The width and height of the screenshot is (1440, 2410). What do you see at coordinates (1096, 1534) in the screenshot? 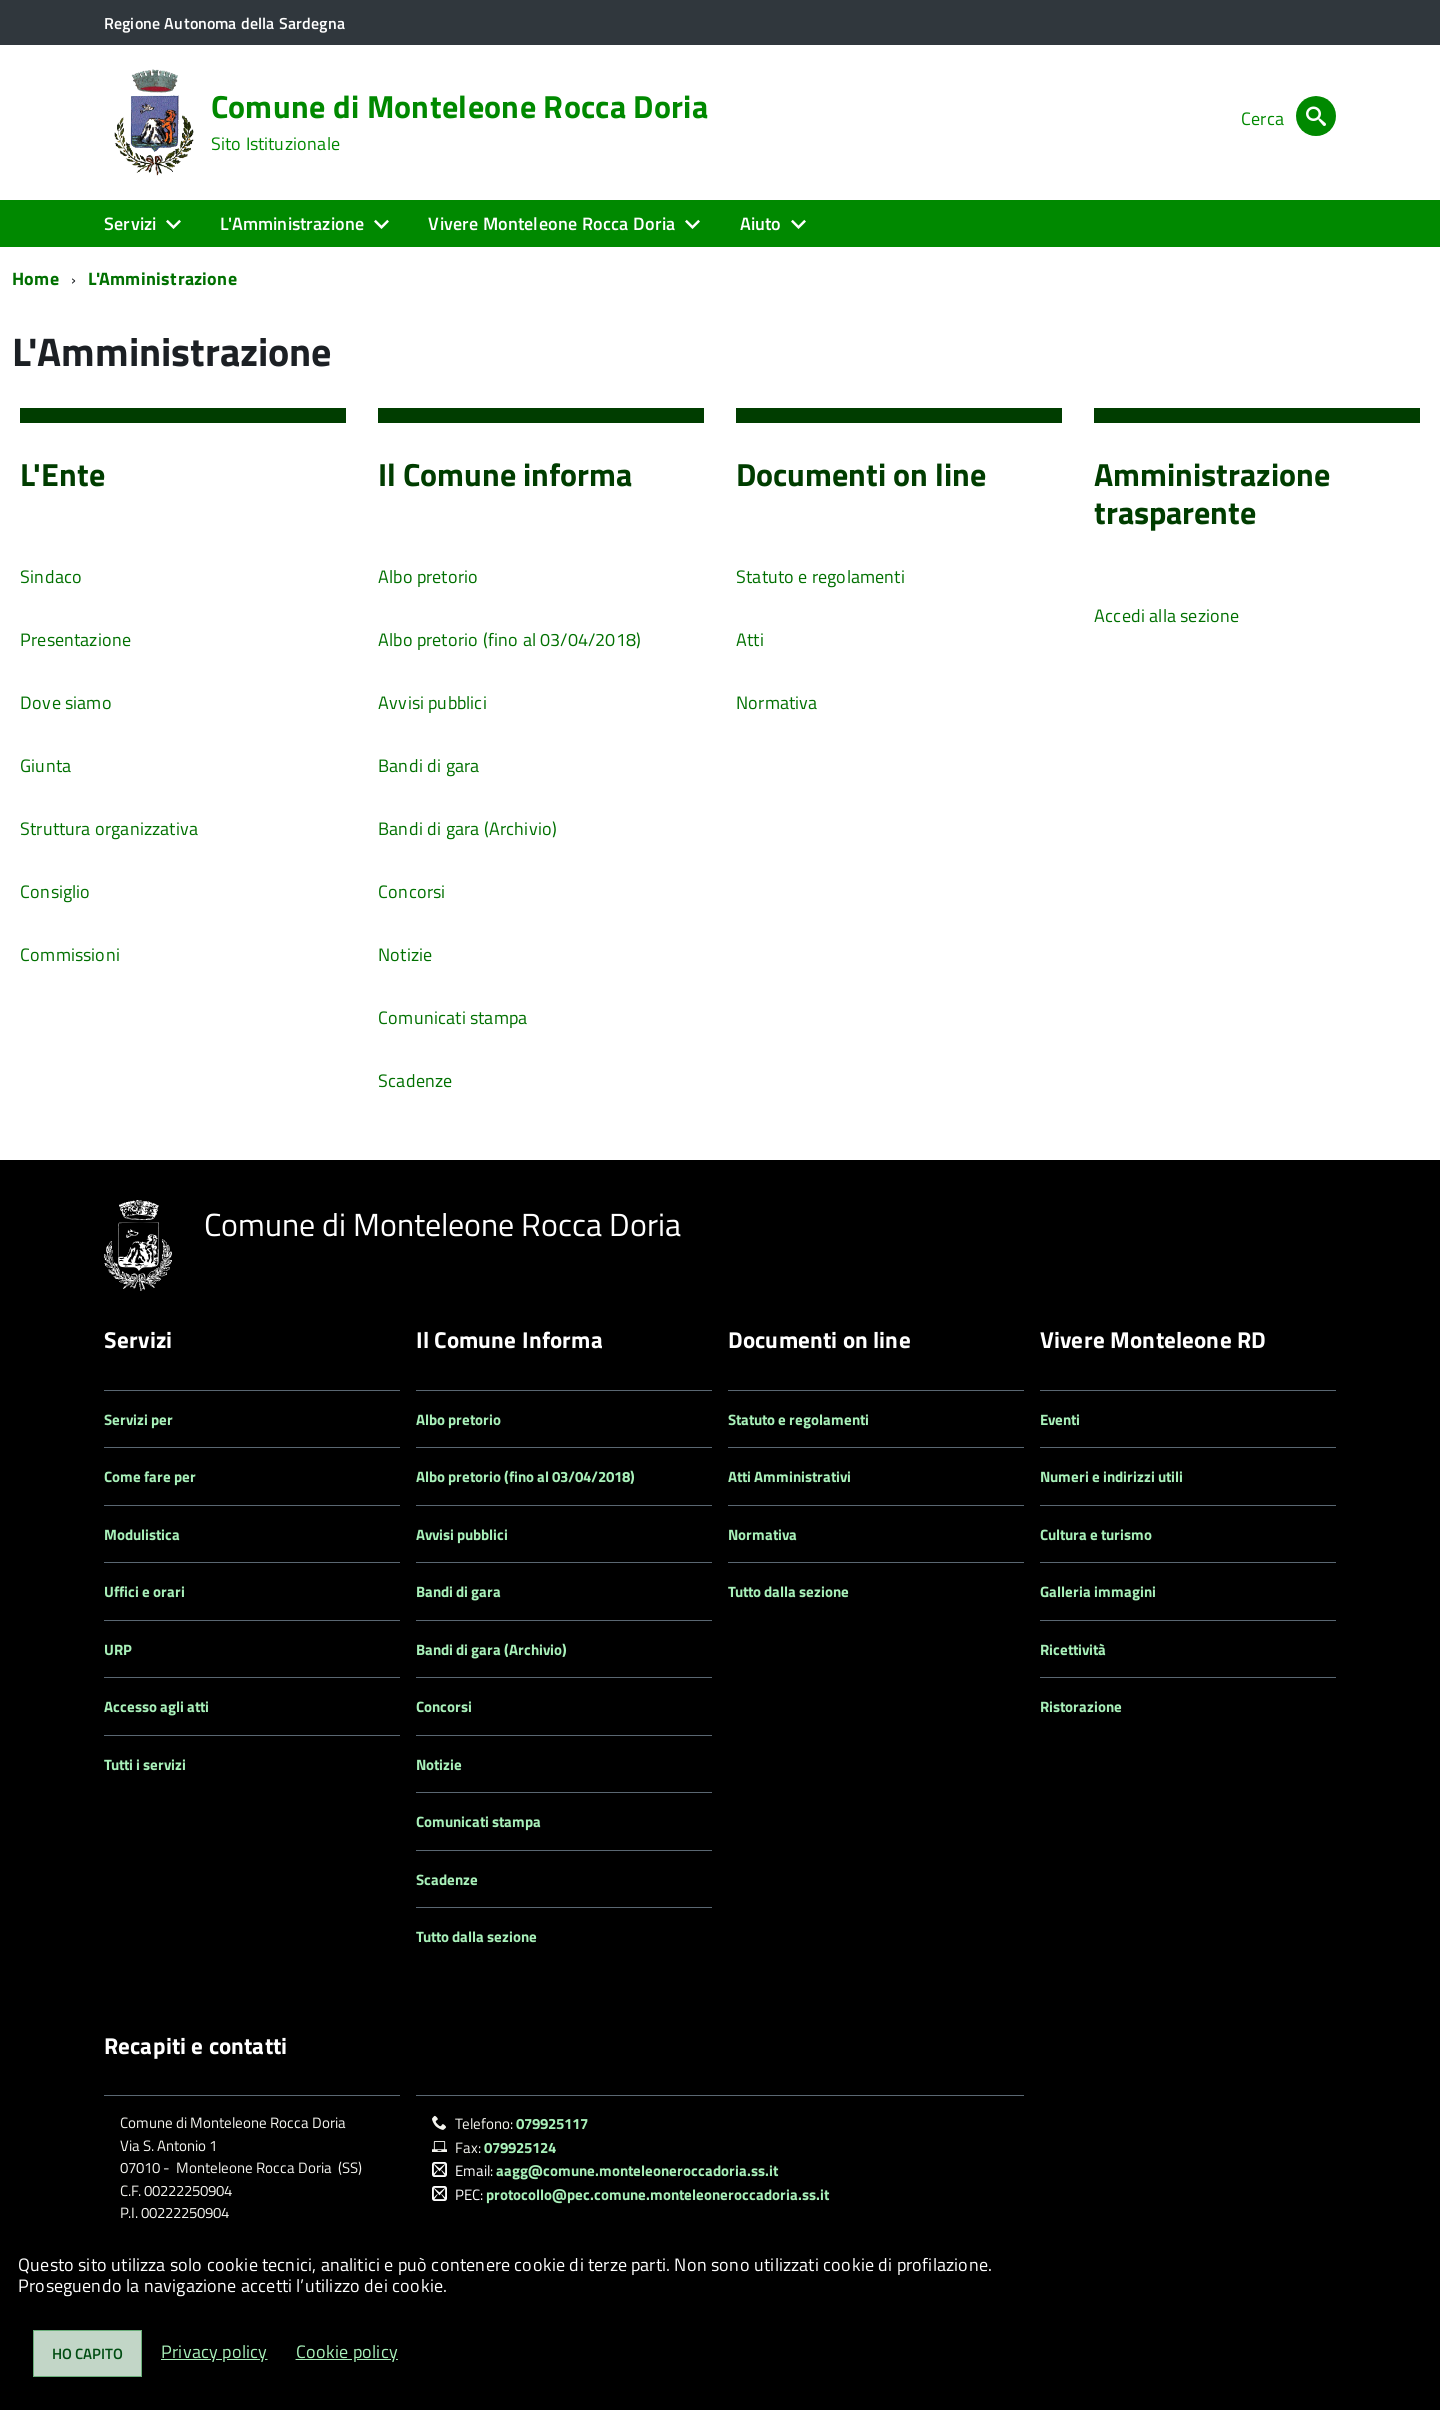
I see `Cultura e turismo` at bounding box center [1096, 1534].